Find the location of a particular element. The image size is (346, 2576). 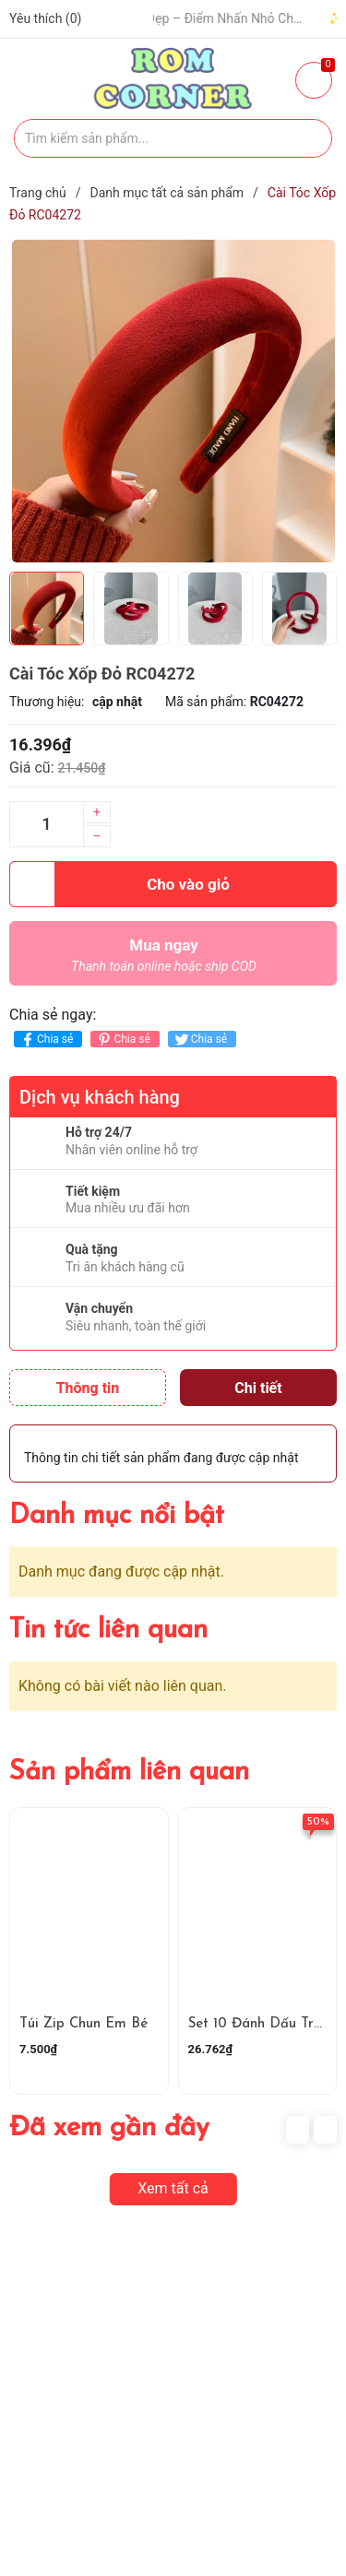

[group] is located at coordinates (173, 401).